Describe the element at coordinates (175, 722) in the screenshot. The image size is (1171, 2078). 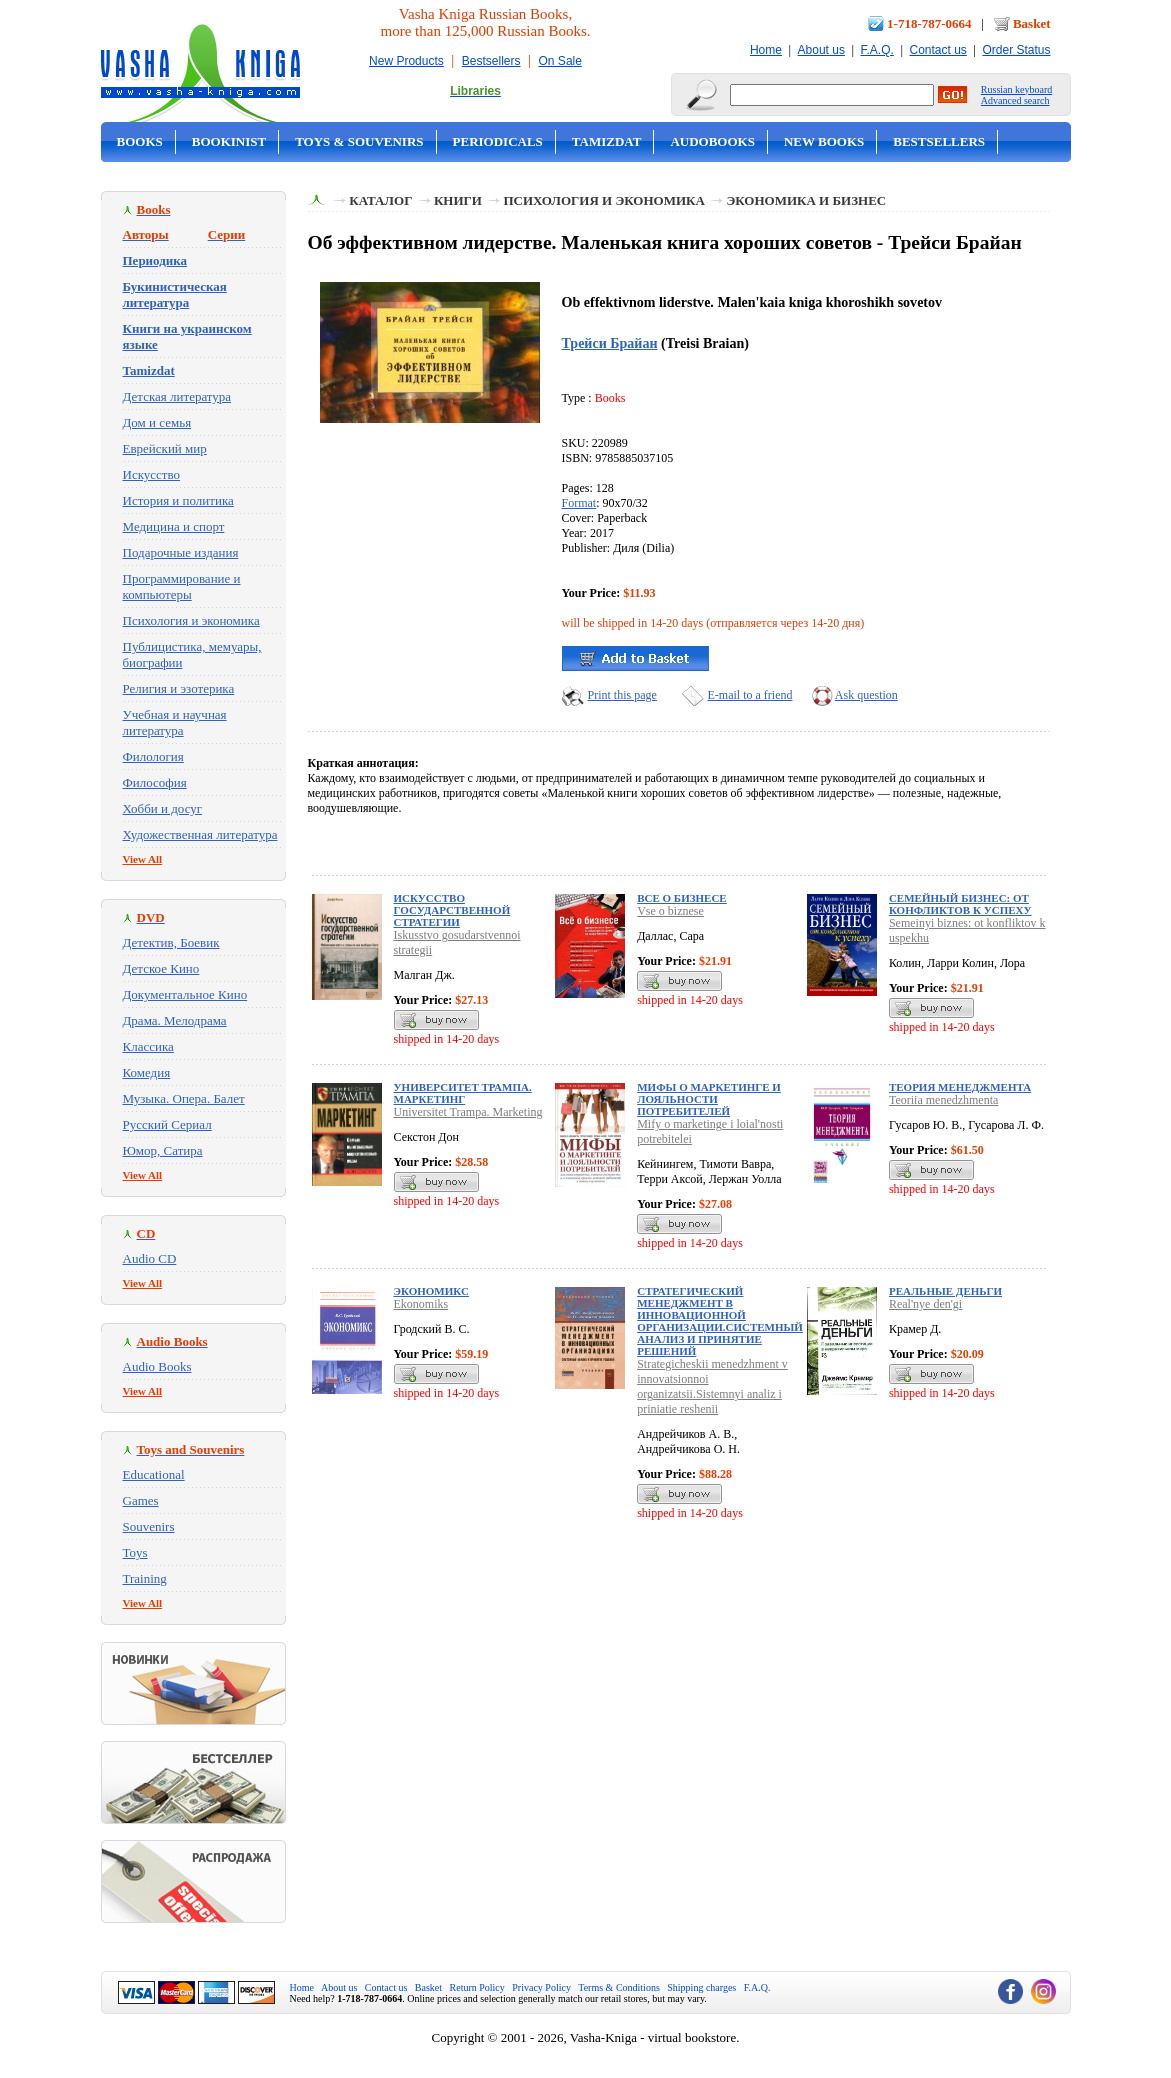
I see `Учебная и научная литература` at that location.